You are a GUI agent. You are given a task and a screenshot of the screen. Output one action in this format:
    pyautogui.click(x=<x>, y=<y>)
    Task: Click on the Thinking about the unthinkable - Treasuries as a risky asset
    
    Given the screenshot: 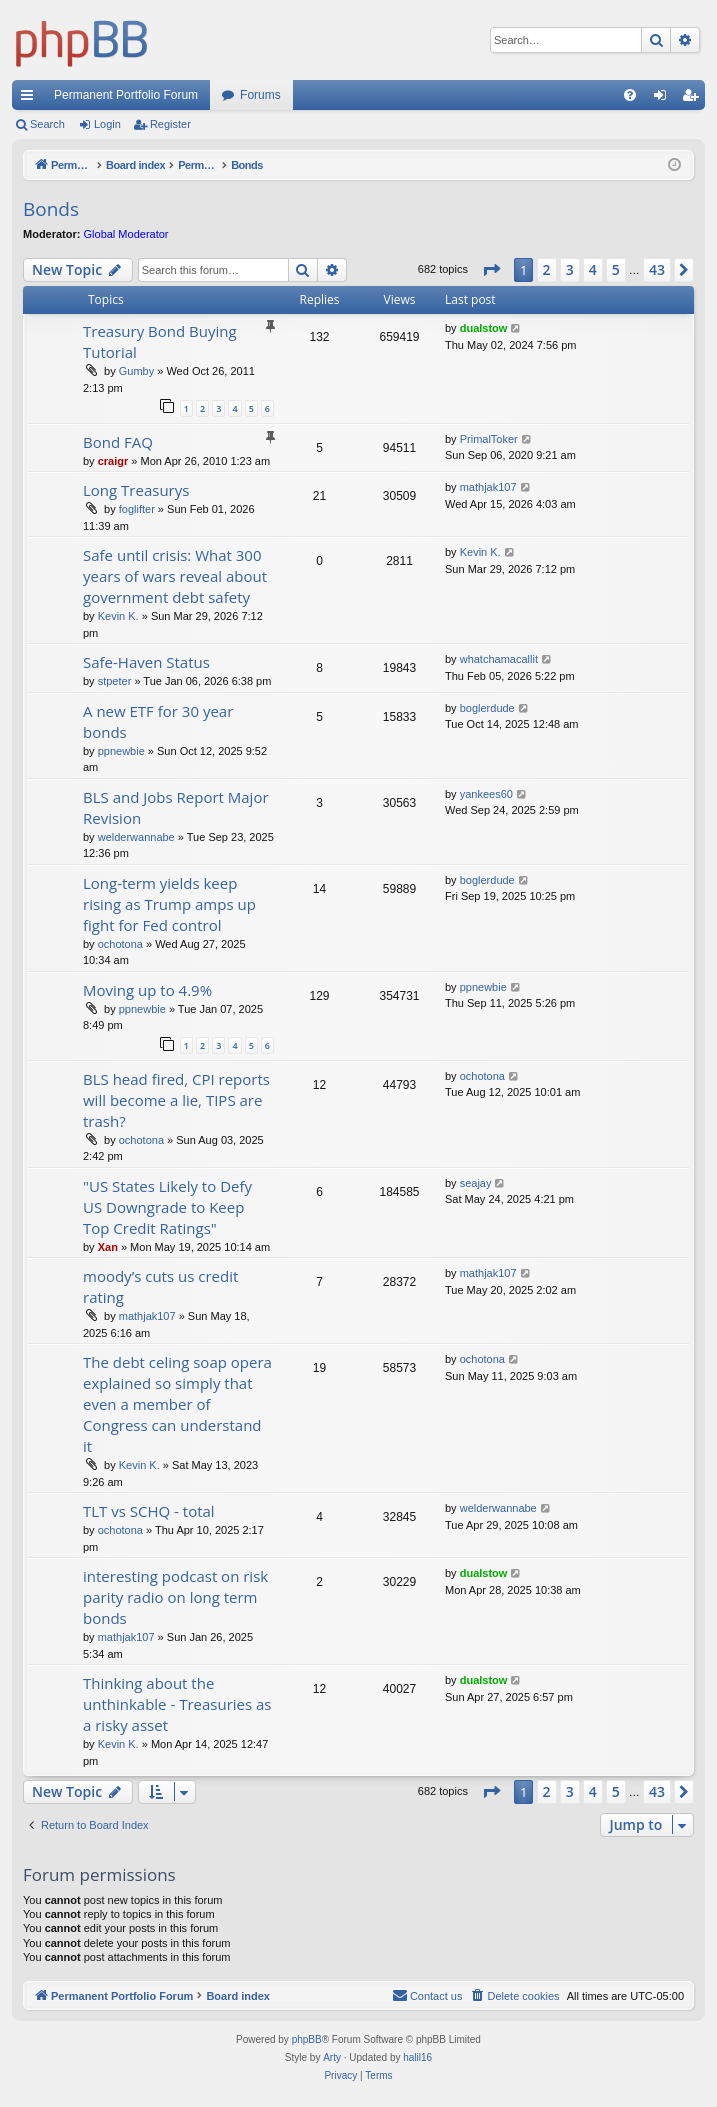 What is the action you would take?
    pyautogui.click(x=177, y=1704)
    